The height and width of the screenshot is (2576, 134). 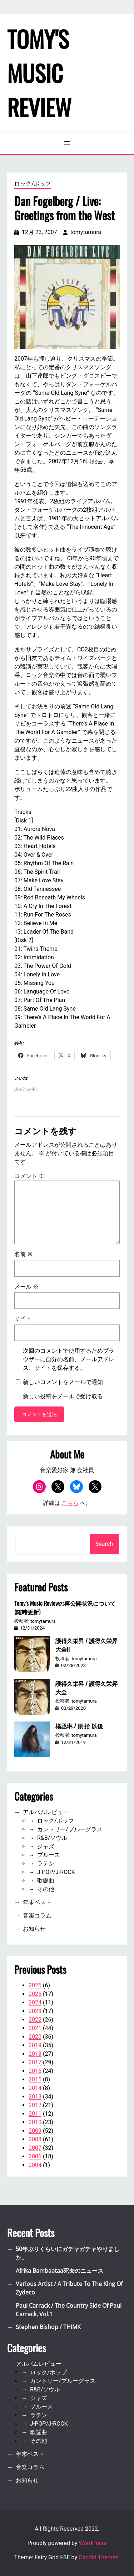 I want to click on Paul Carrack / The Country Side Of Paul Carrack, Vol.1, so click(x=68, y=2310).